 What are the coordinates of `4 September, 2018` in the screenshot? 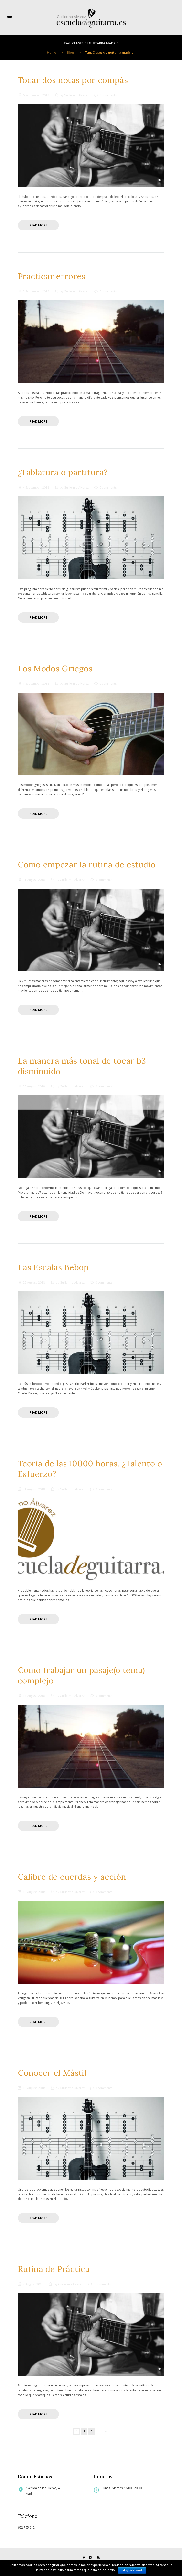 It's located at (36, 487).